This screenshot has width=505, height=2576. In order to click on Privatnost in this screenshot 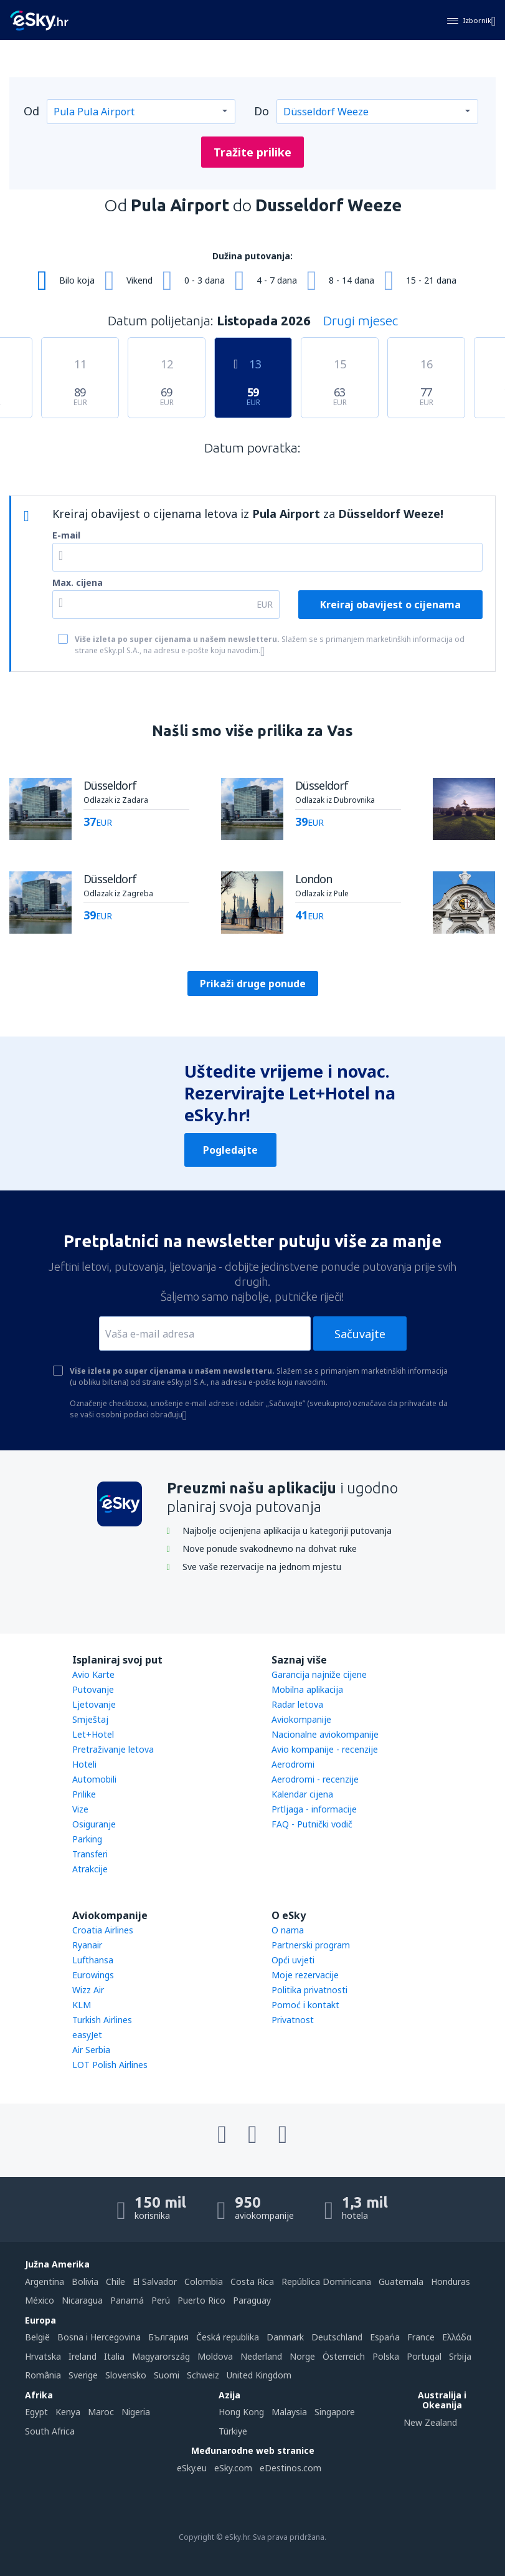, I will do `click(292, 2020)`.